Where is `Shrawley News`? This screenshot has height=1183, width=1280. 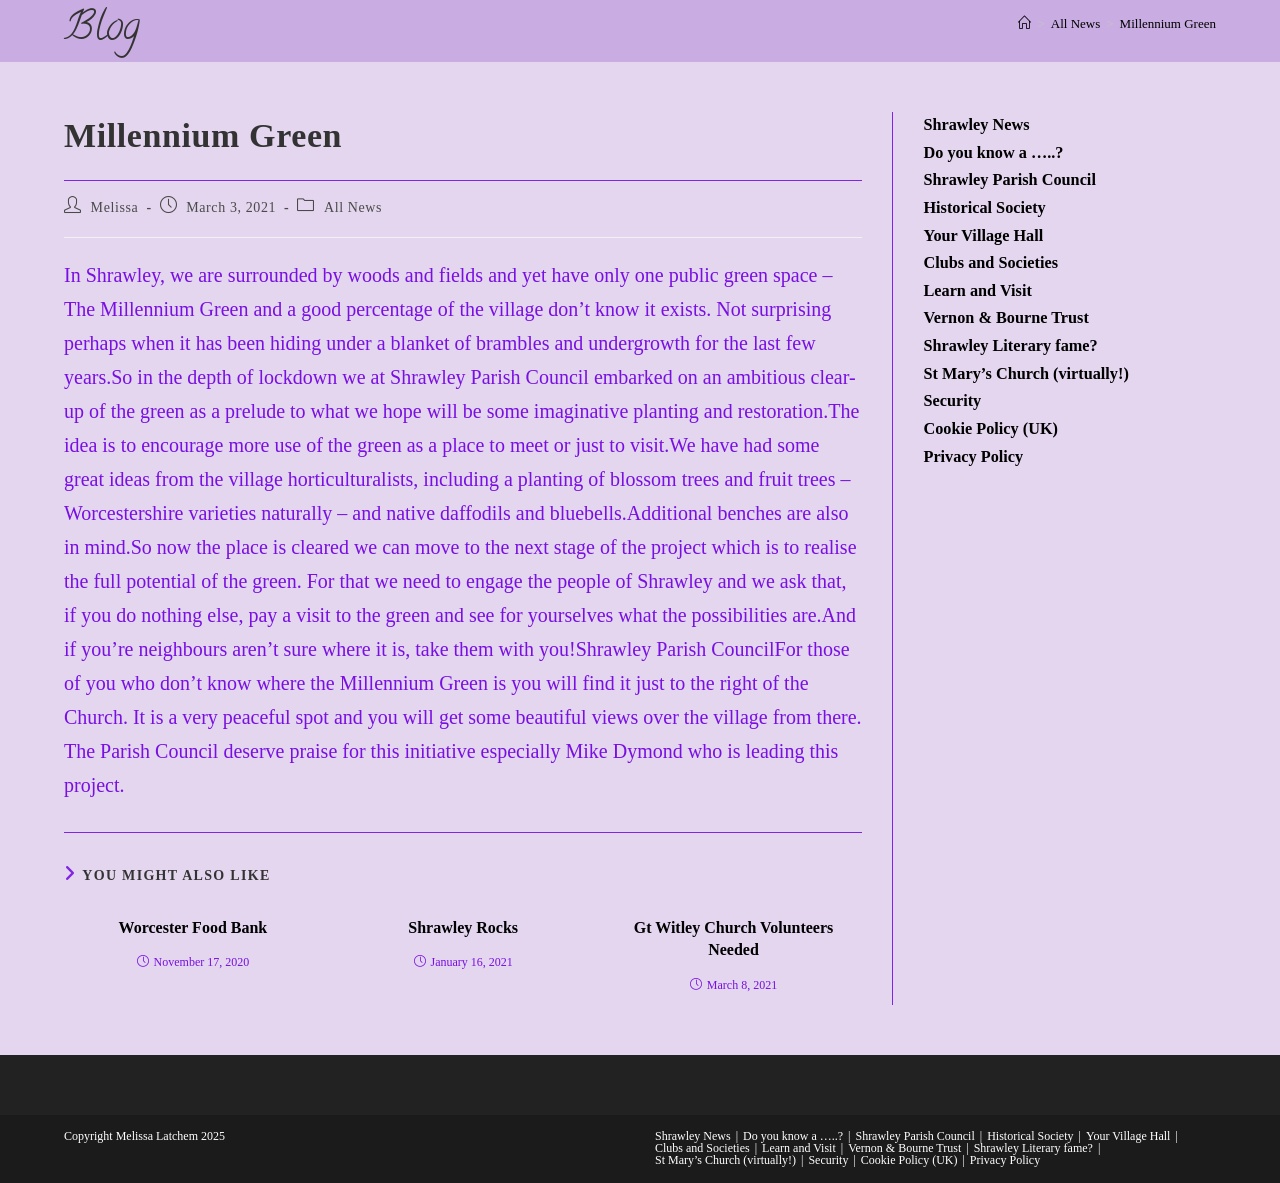 Shrawley News is located at coordinates (976, 125).